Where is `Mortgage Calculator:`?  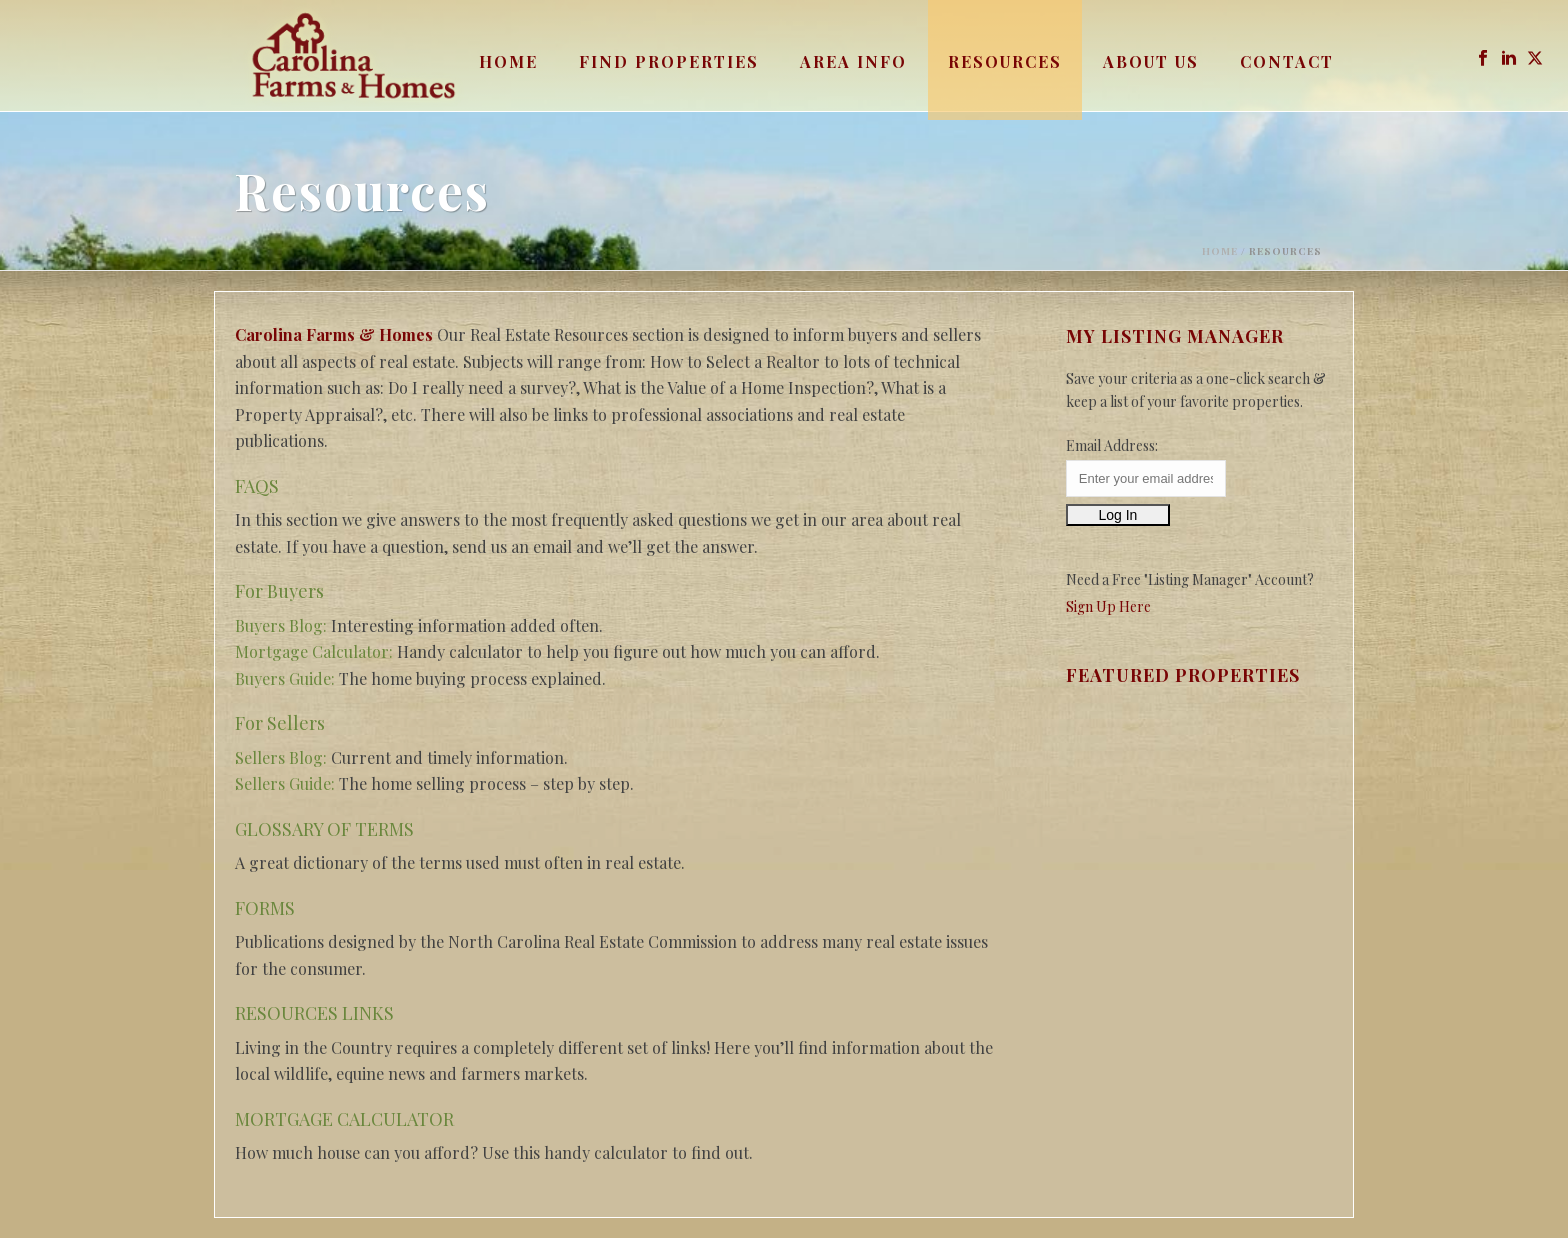 Mortgage Calculator: is located at coordinates (314, 651).